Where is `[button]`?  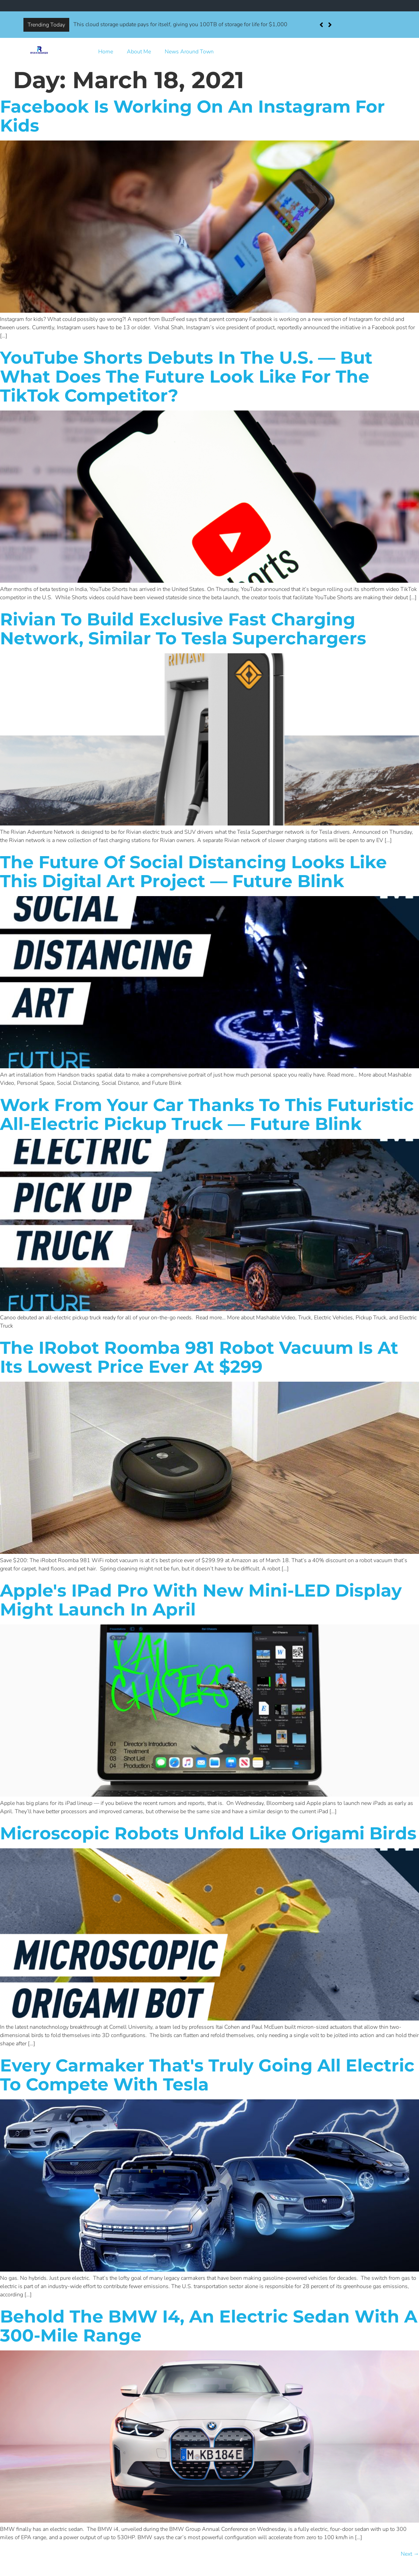
[button] is located at coordinates (330, 24).